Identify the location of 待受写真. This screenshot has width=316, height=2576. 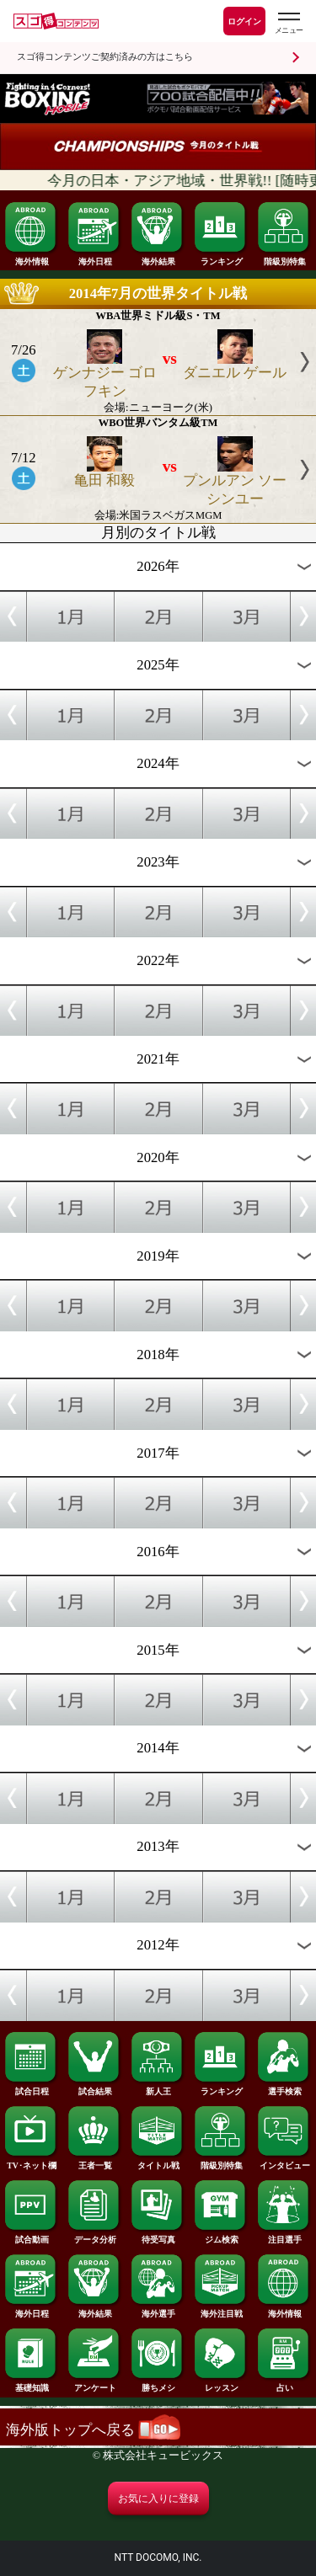
(157, 2235).